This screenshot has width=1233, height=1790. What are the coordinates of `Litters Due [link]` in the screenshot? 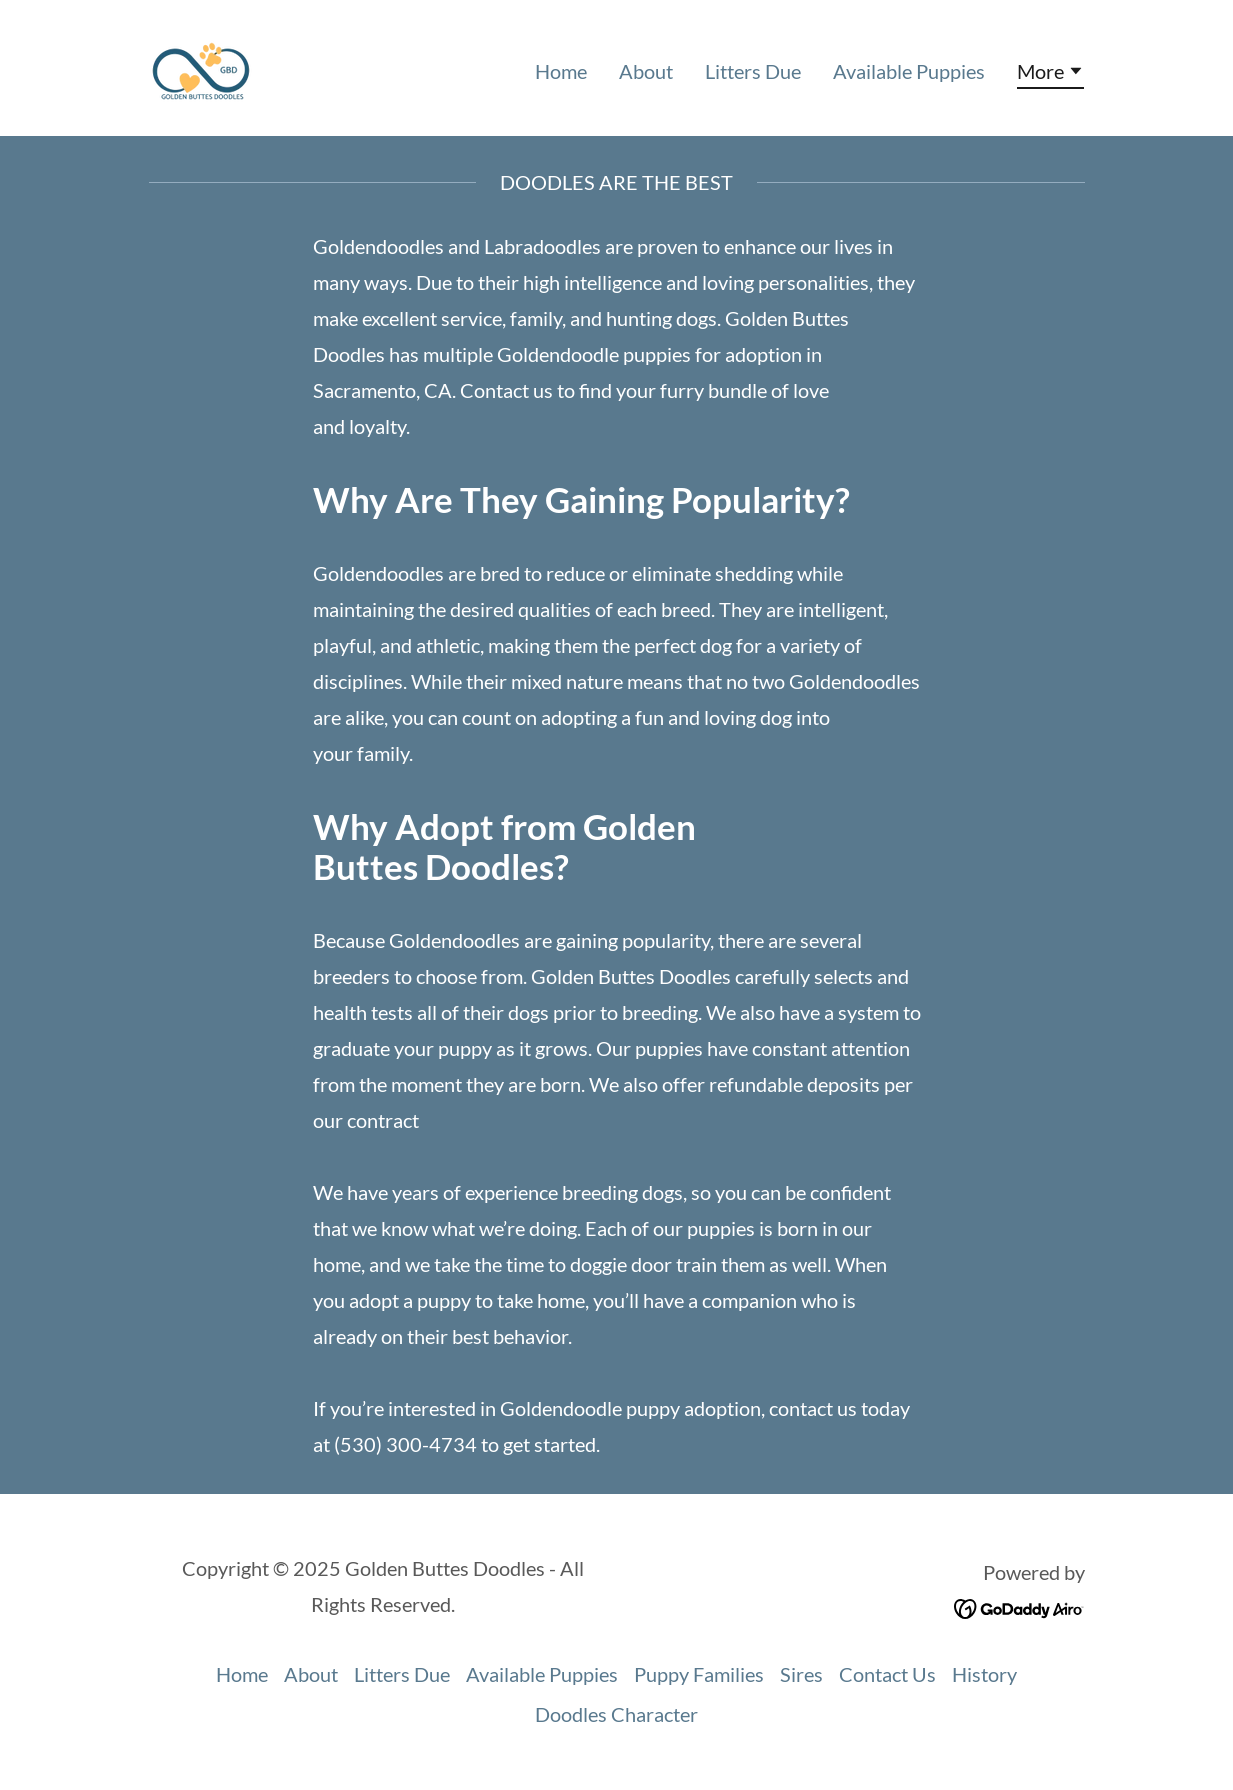 It's located at (753, 71).